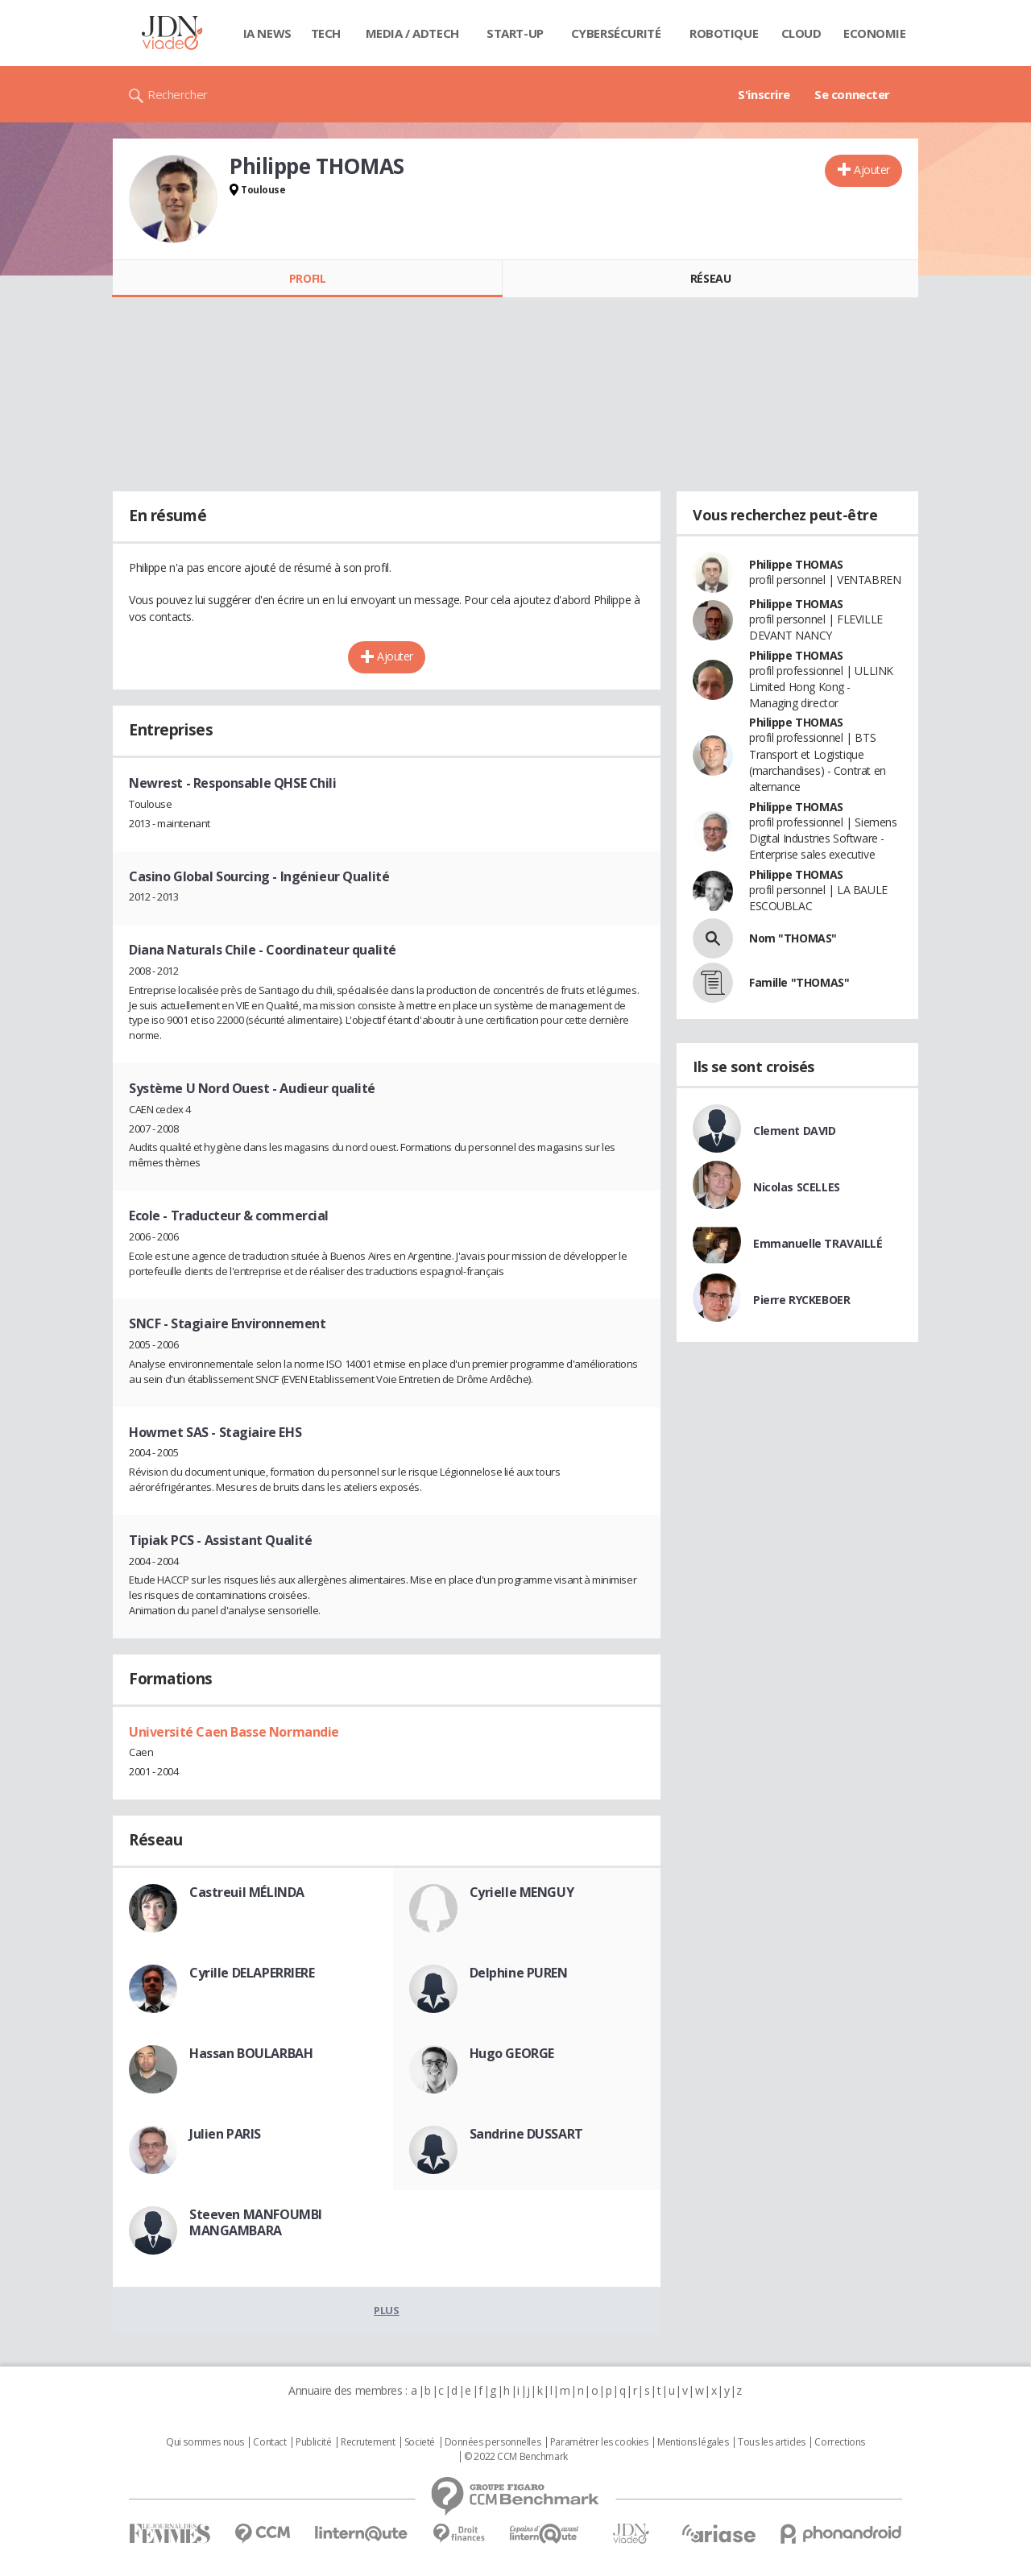 The image size is (1031, 2576). I want to click on Se connecter, so click(852, 94).